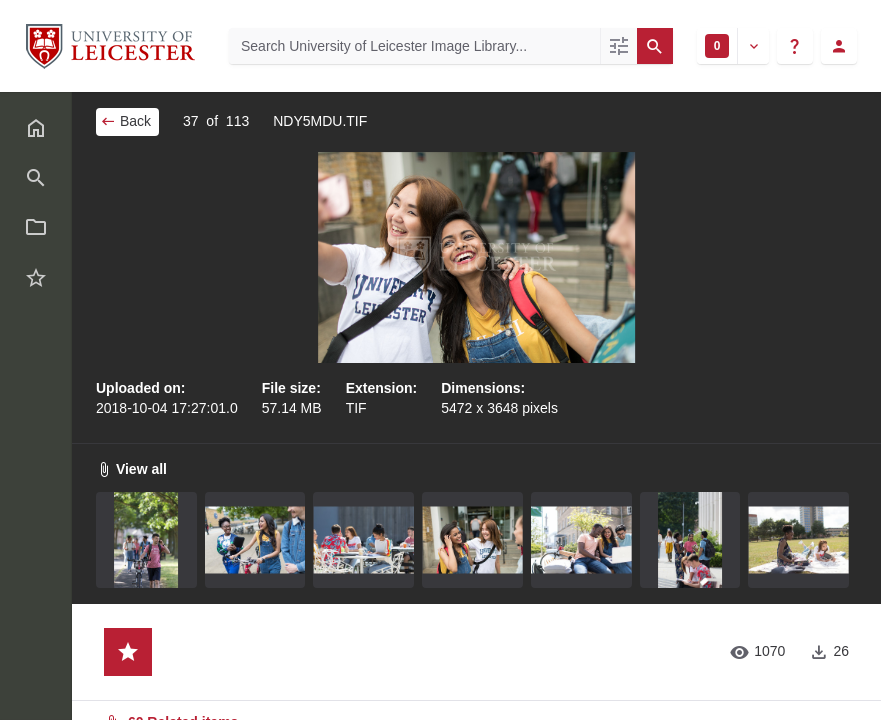  I want to click on Back, so click(125, 121).